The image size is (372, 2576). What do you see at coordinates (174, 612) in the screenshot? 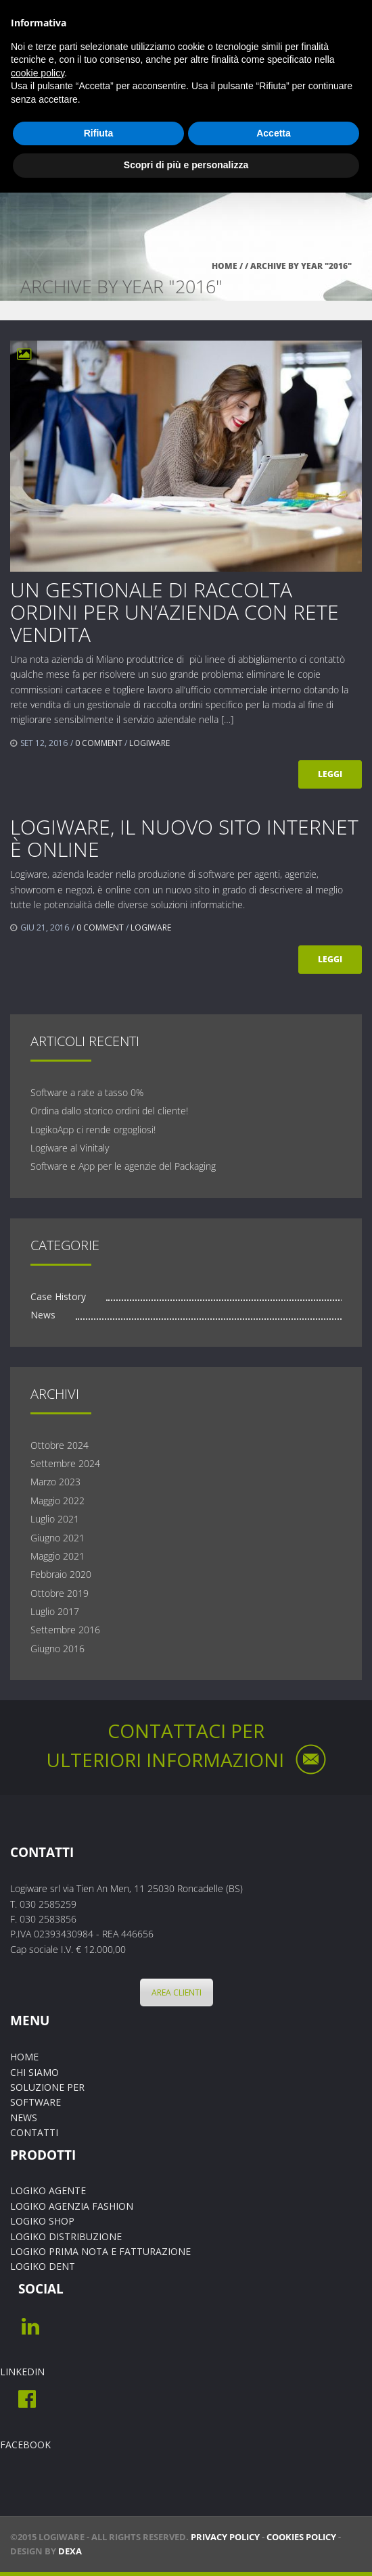
I see `UN GESTIONALE DI RACCOLTA ORDINI PER UN’AZIENDA CON RETE VENDITA` at bounding box center [174, 612].